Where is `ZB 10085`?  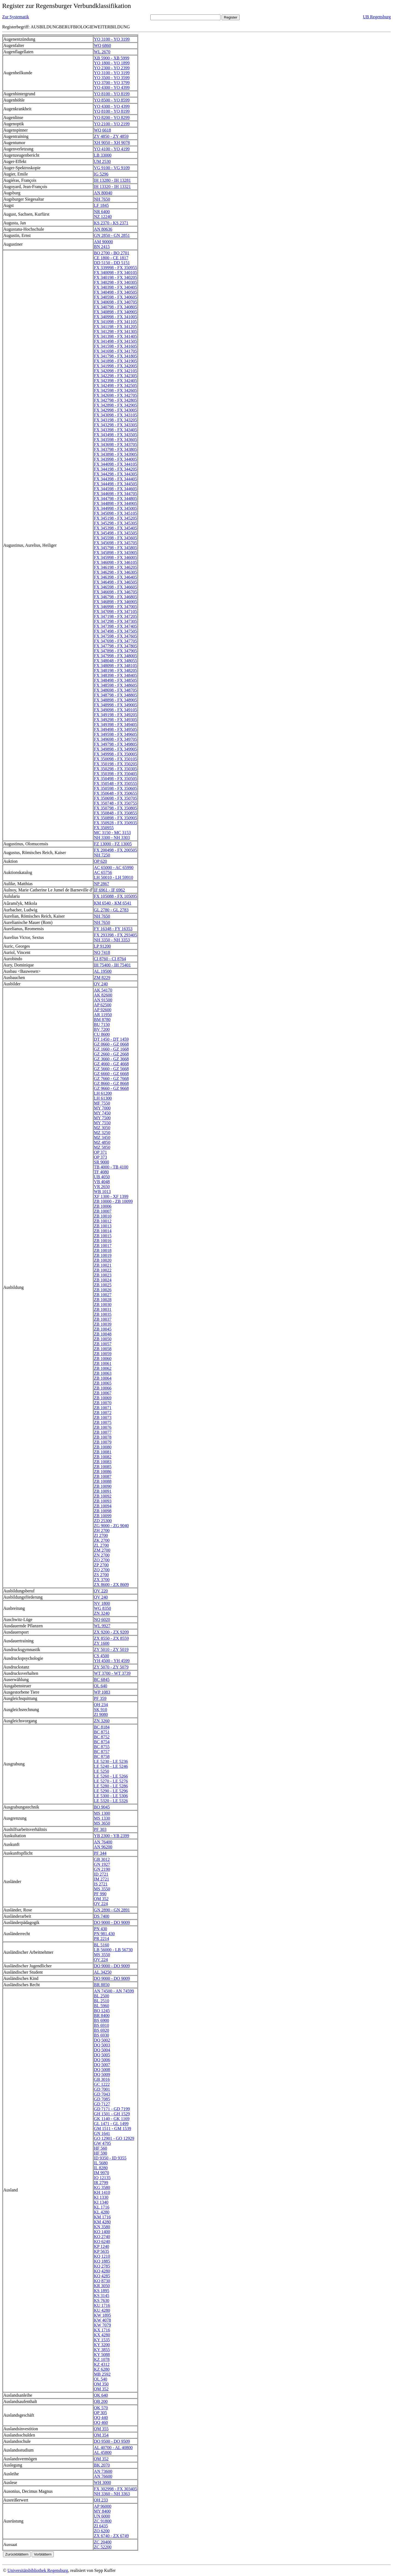
ZB 10085 is located at coordinates (102, 1466).